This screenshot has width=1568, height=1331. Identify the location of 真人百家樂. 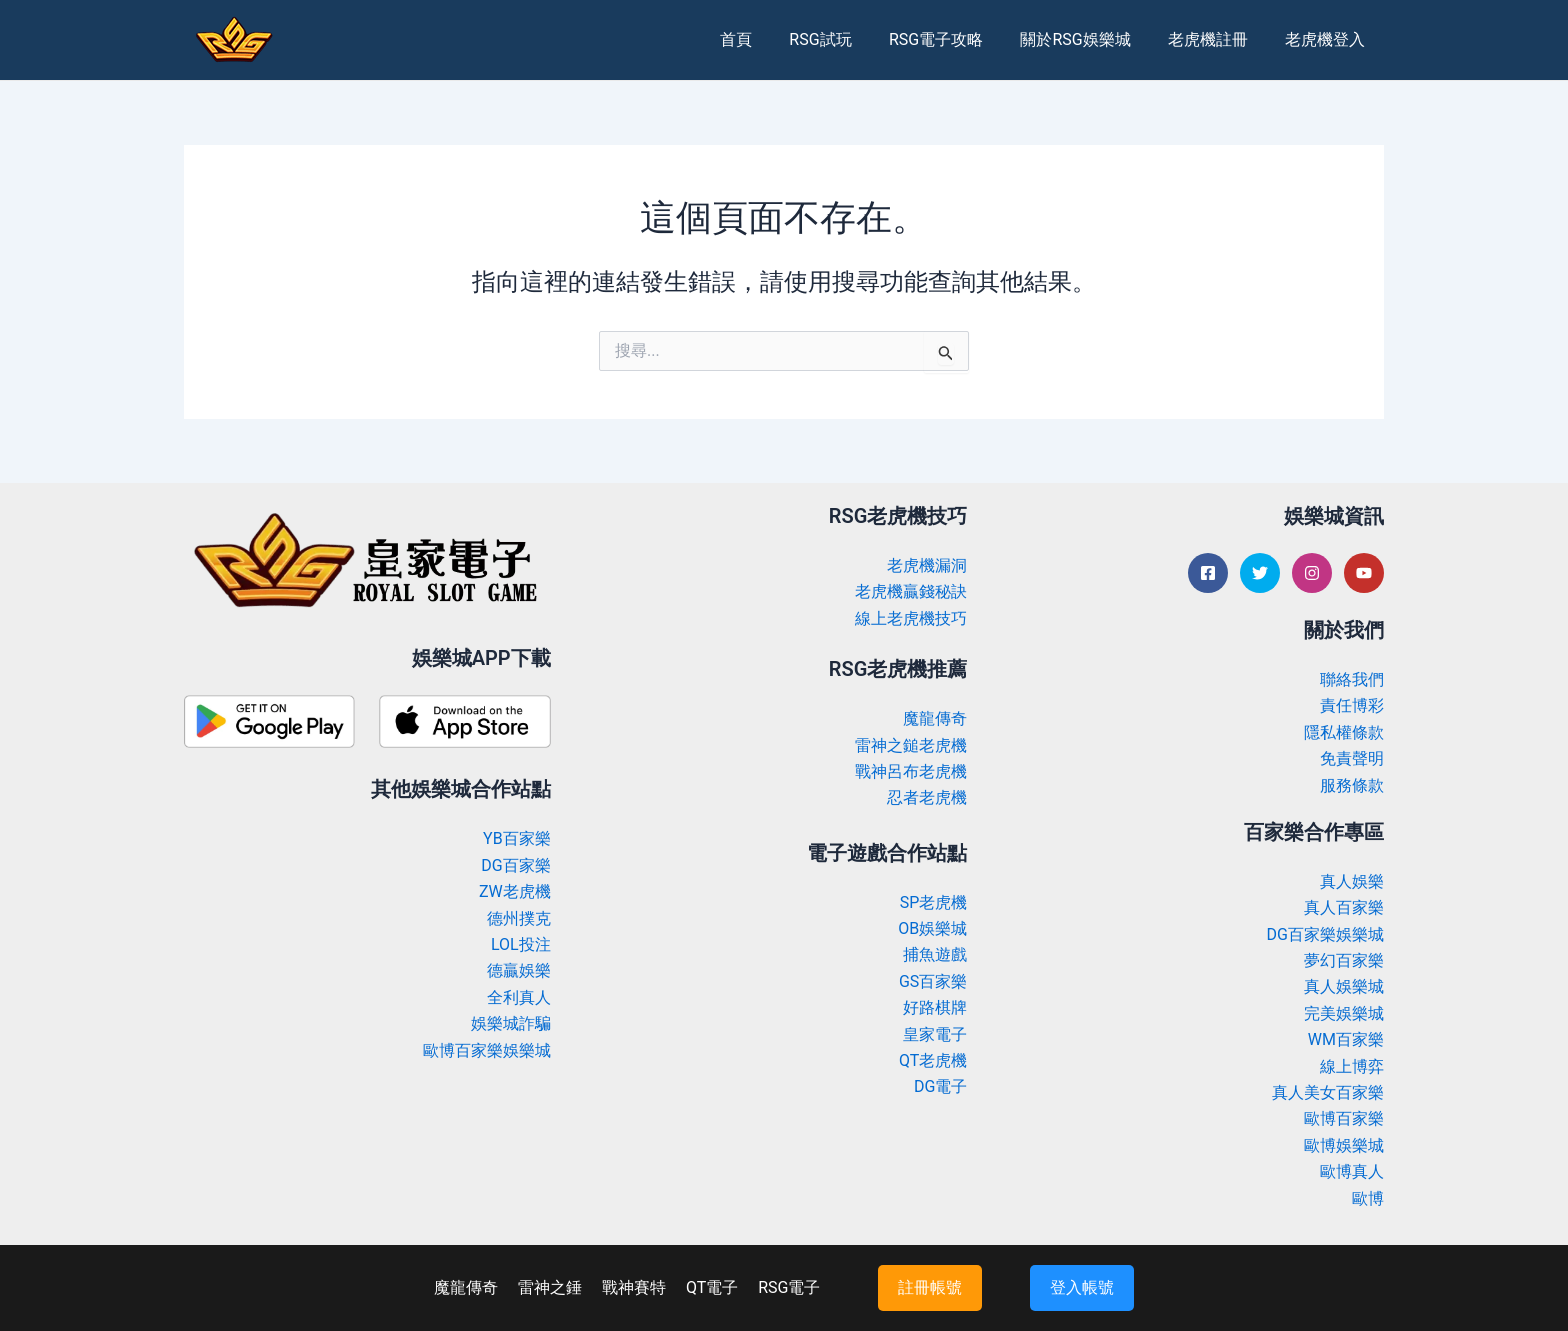
(1344, 907).